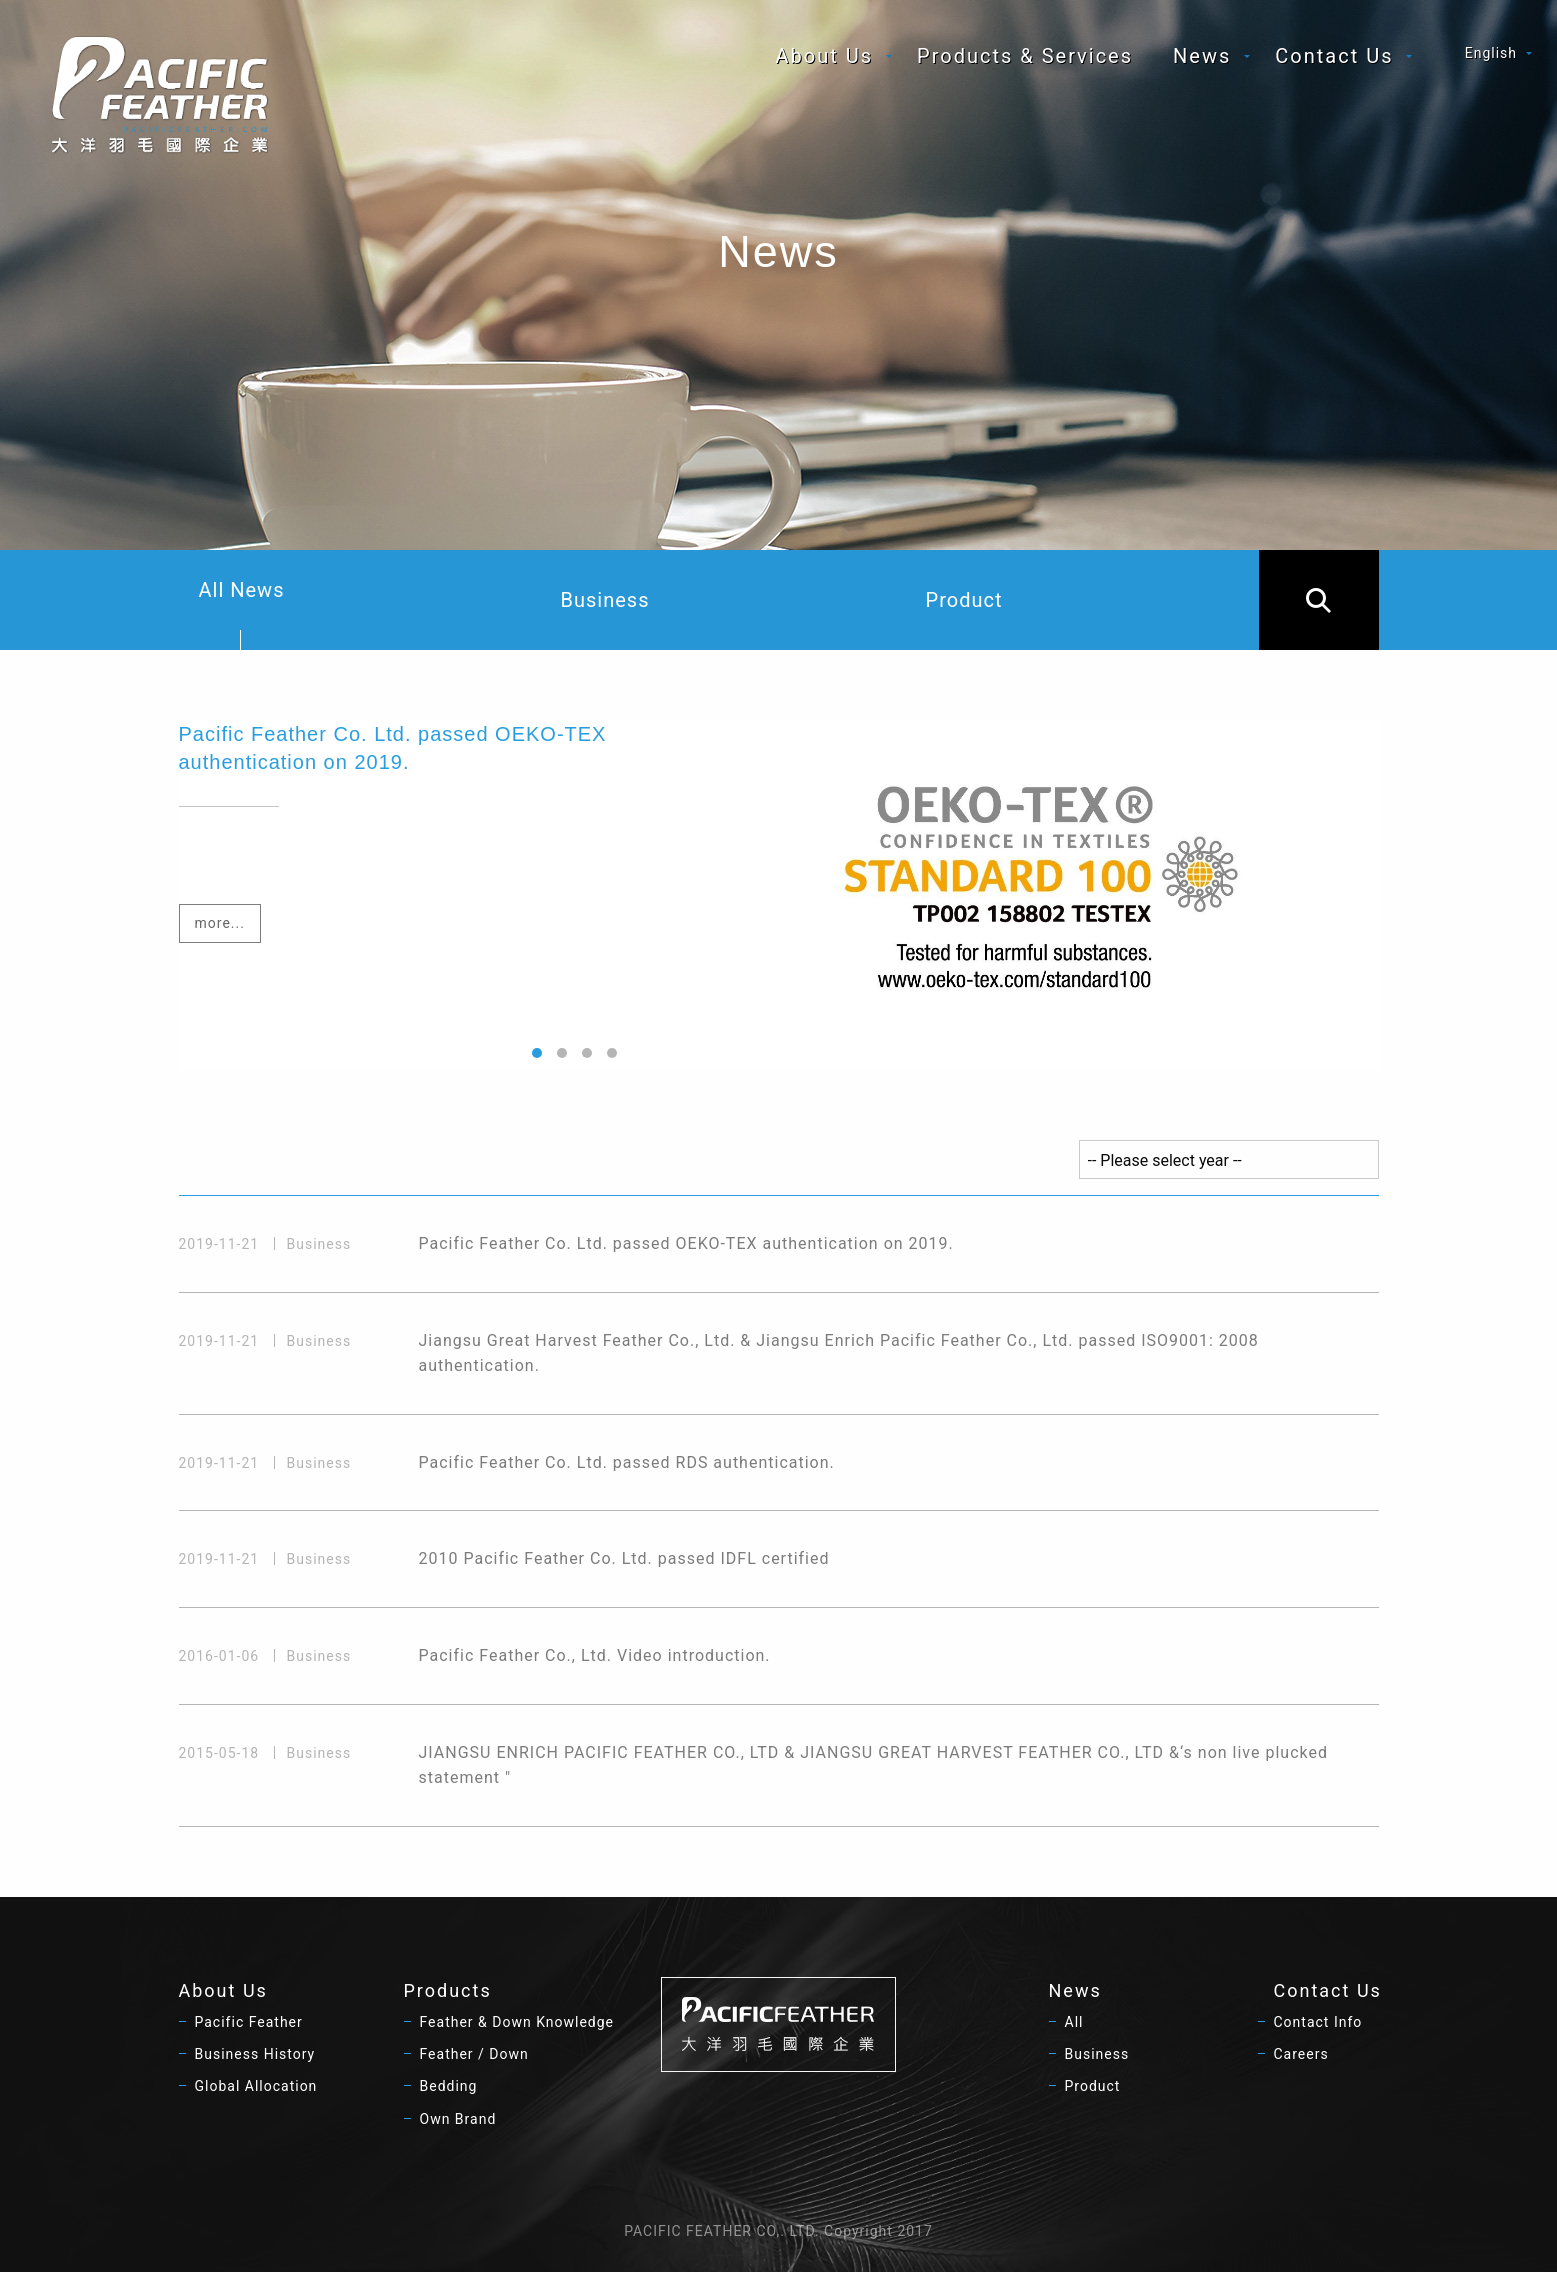 The height and width of the screenshot is (2272, 1557). I want to click on Pacific Feather Co. Ltd. passed RDS authentication., so click(627, 1462).